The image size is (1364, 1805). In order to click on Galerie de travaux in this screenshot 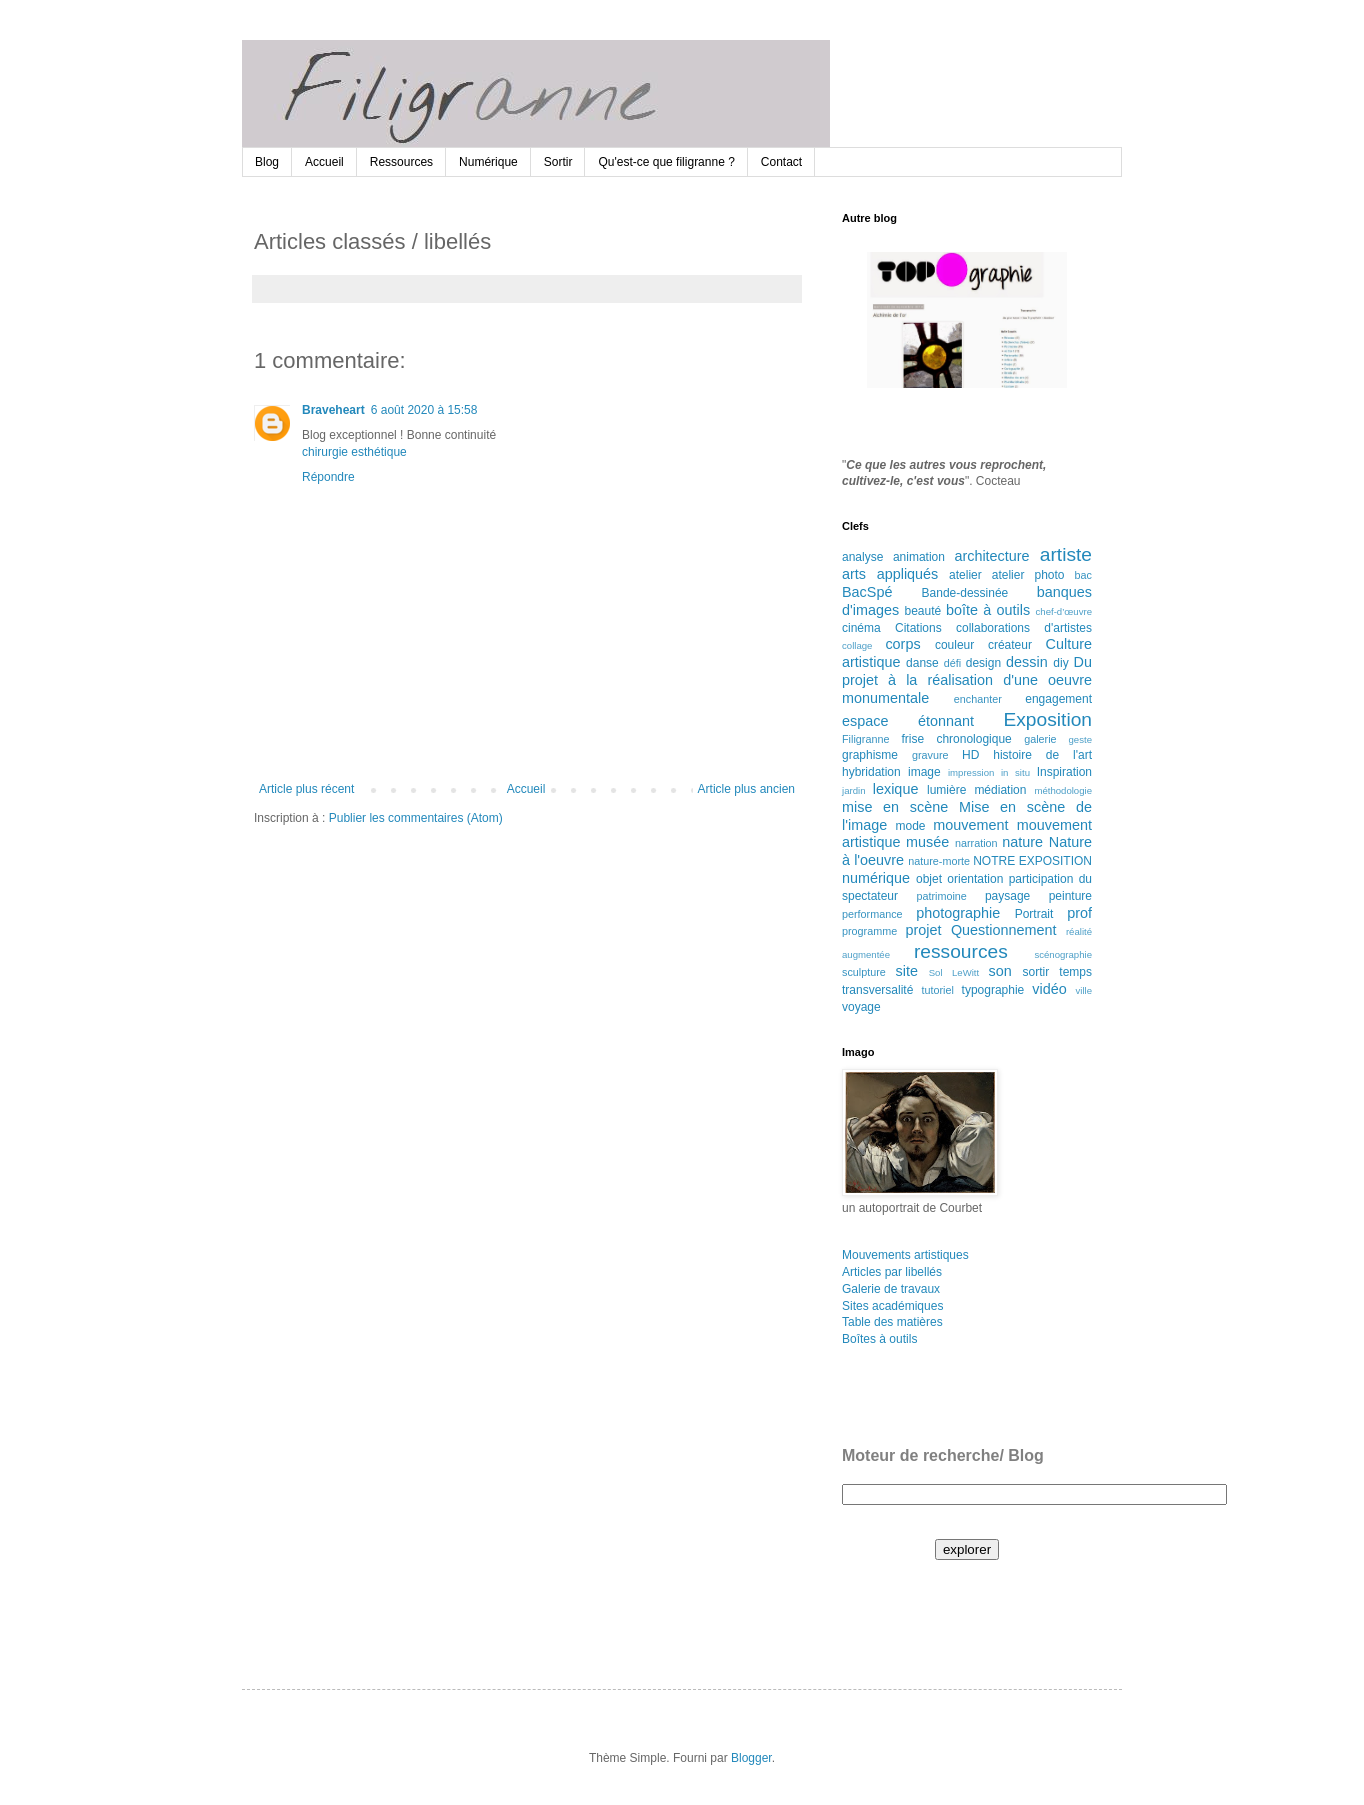, I will do `click(891, 1289)`.